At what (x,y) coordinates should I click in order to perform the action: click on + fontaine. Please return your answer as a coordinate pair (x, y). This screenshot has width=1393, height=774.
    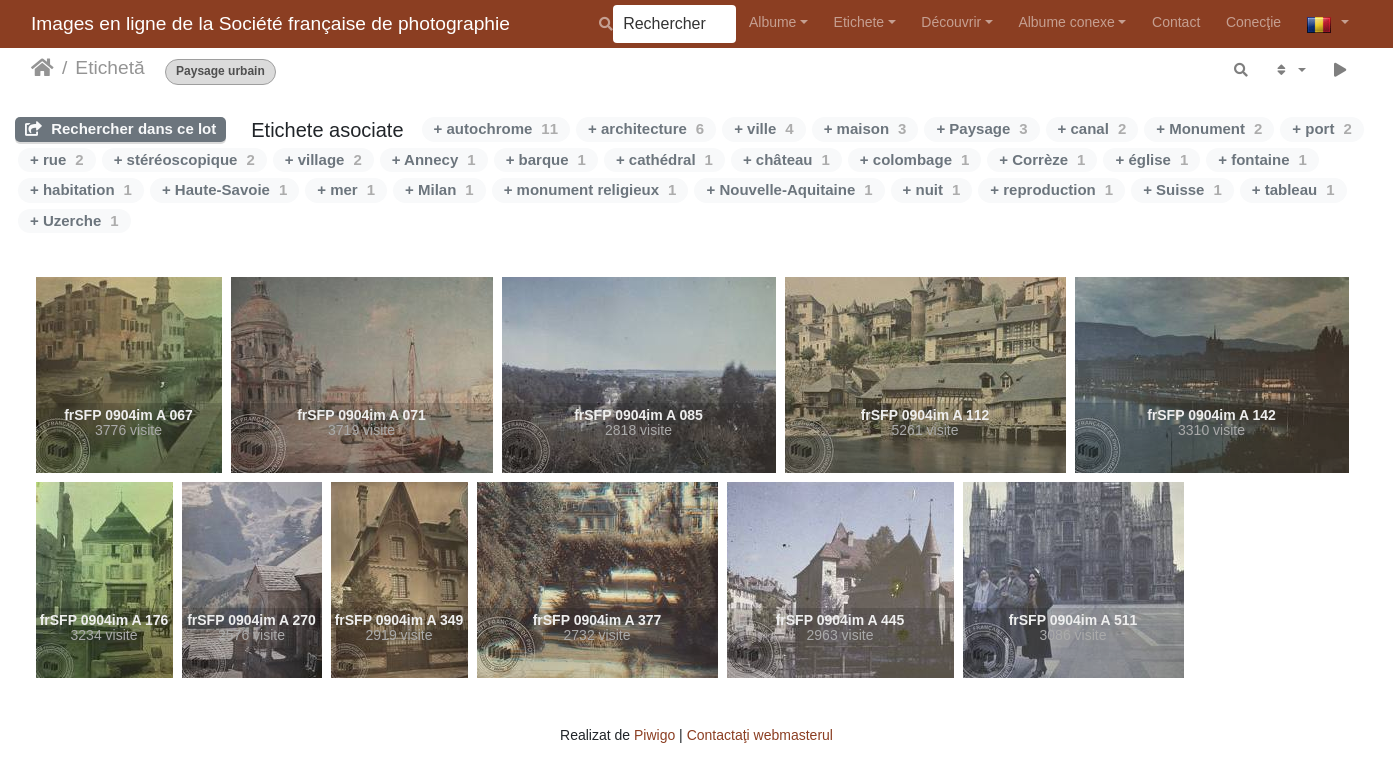
    Looking at the image, I should click on (1262, 159).